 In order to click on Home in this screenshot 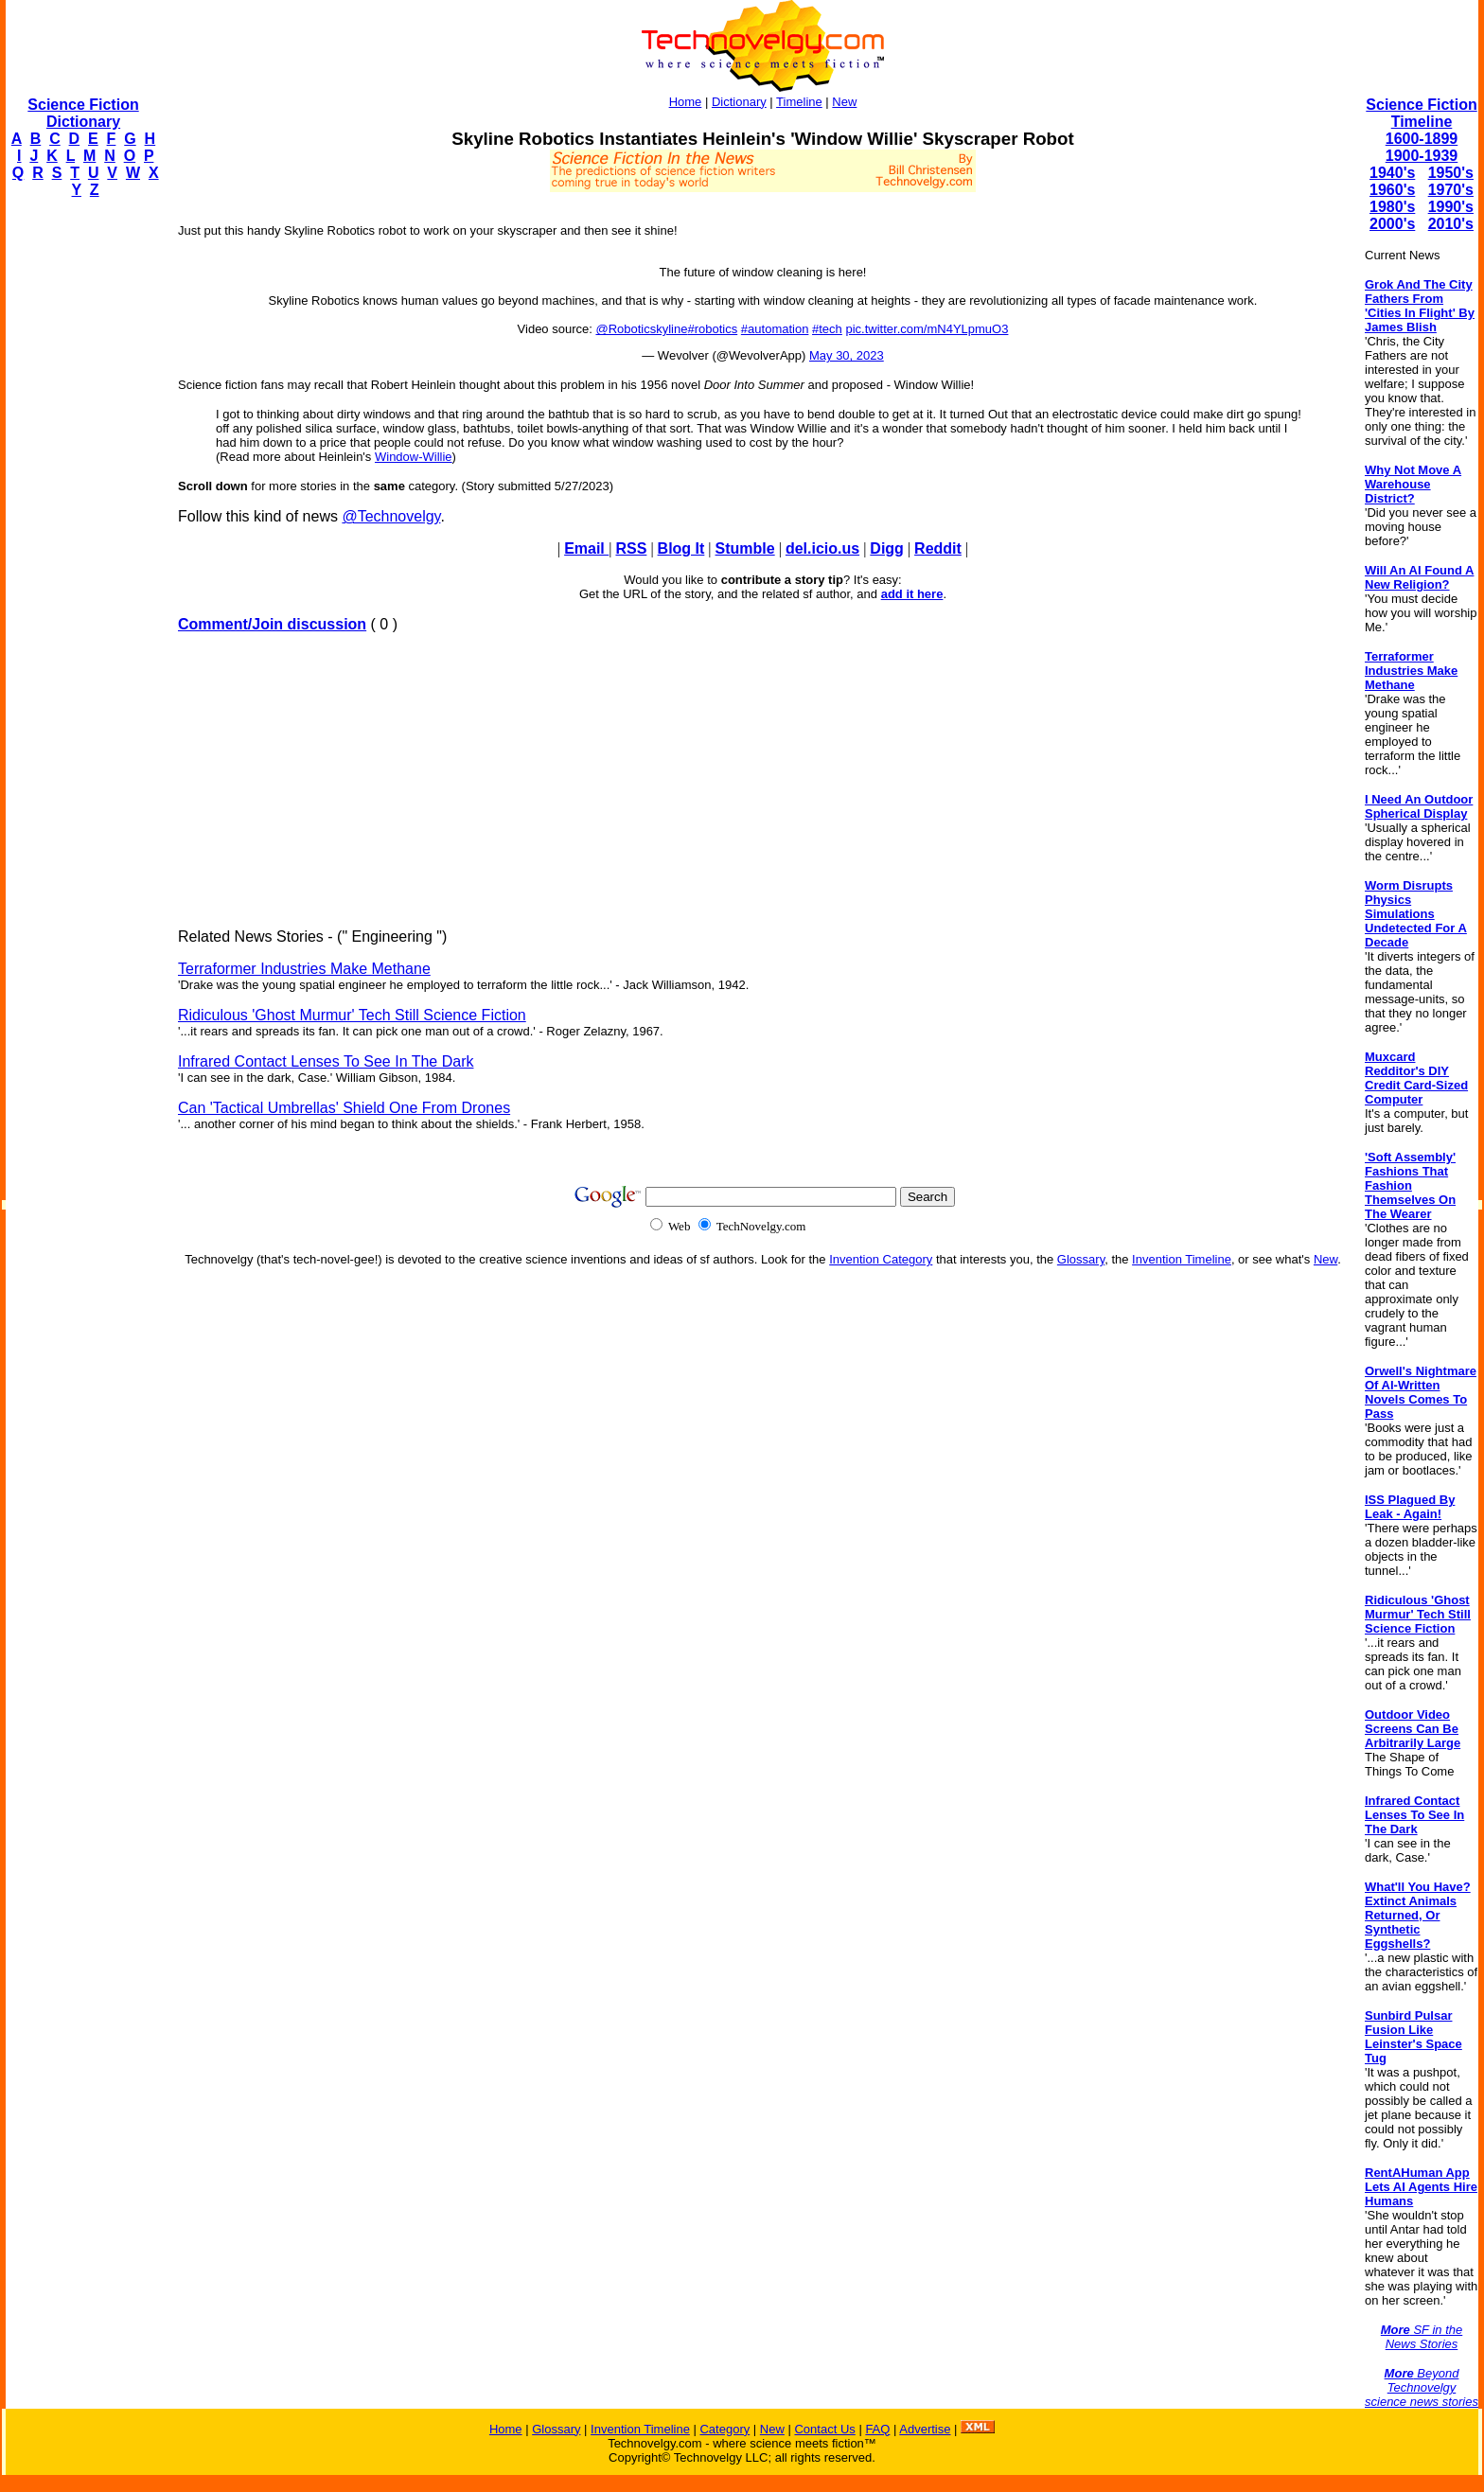, I will do `click(685, 102)`.